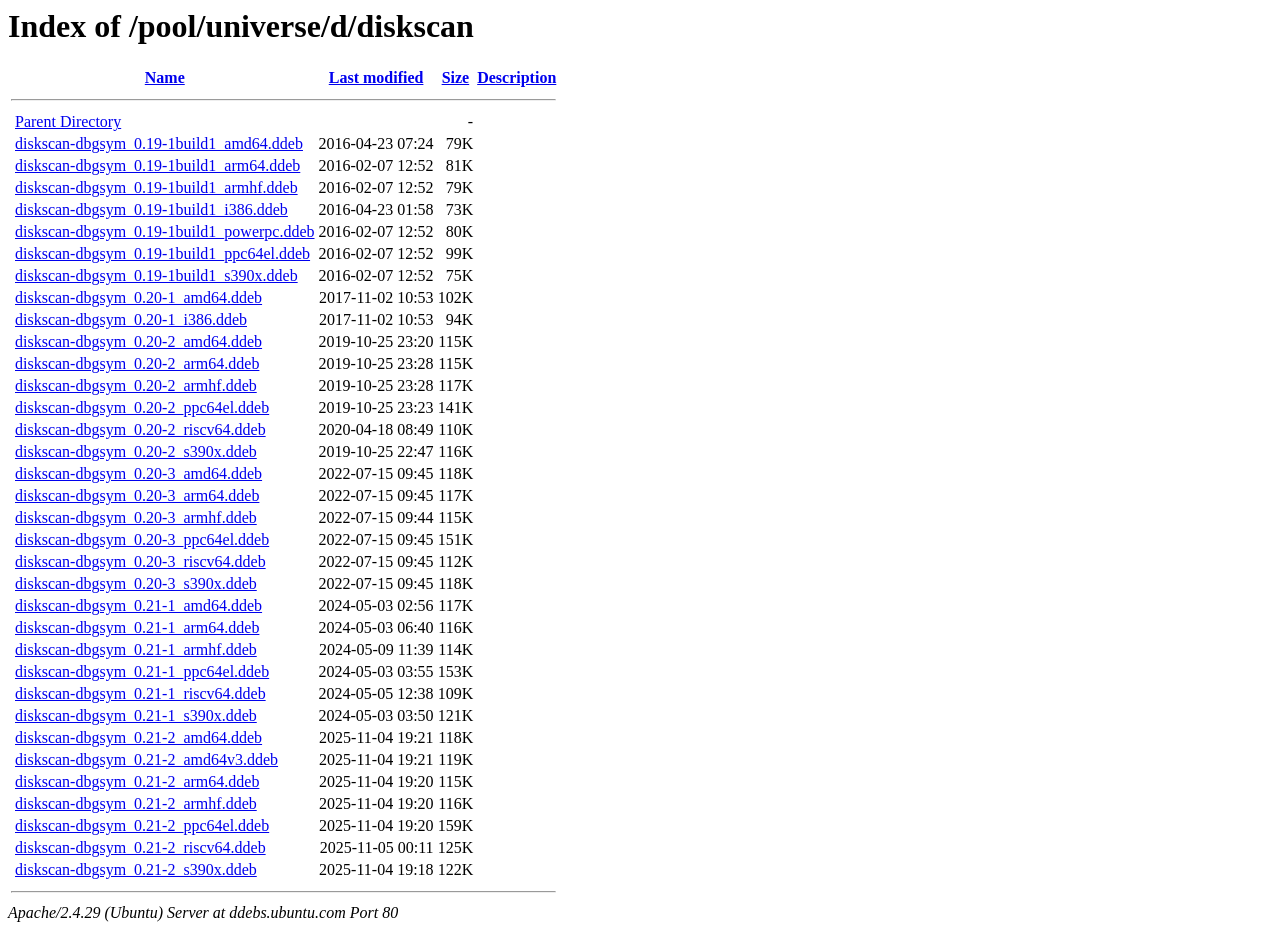  I want to click on Description, so click(516, 77).